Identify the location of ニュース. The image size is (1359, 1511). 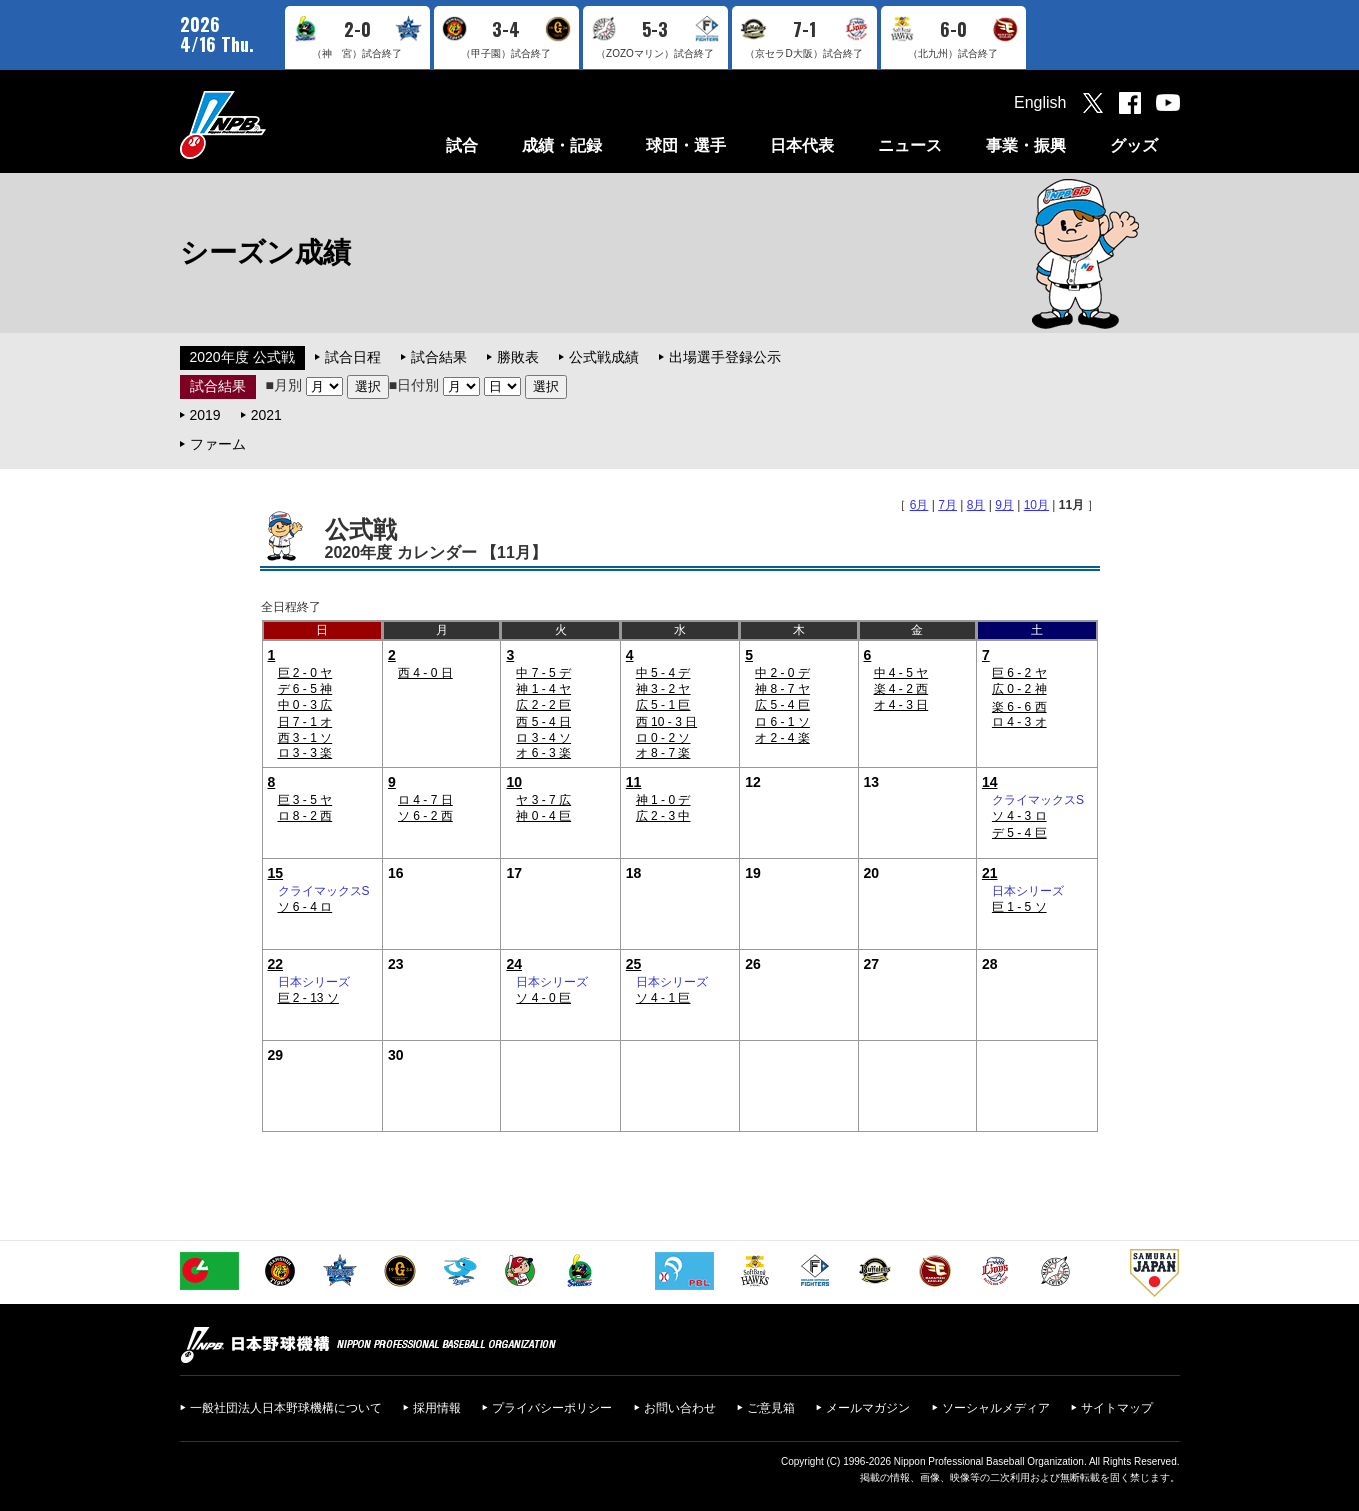
(910, 145).